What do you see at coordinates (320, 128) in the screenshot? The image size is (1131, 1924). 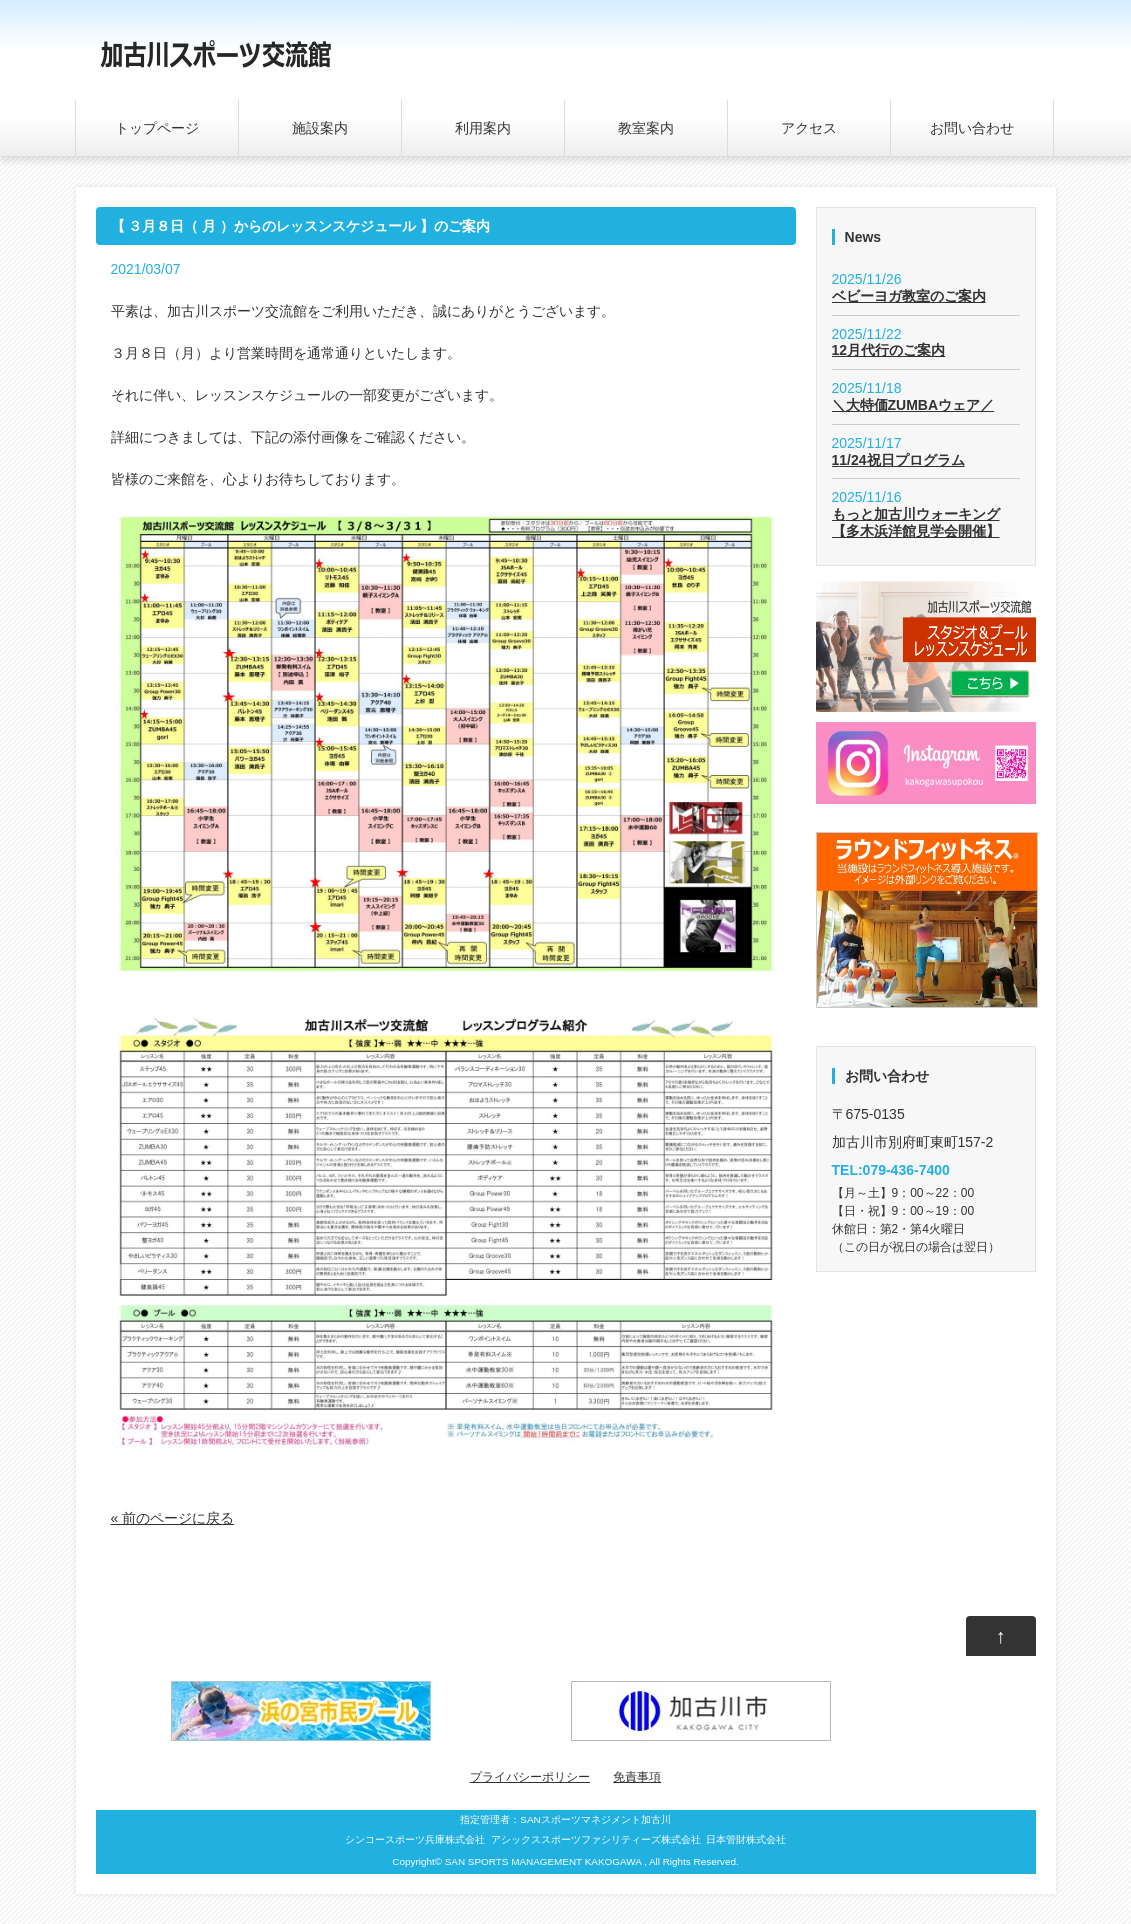 I see `施設案内` at bounding box center [320, 128].